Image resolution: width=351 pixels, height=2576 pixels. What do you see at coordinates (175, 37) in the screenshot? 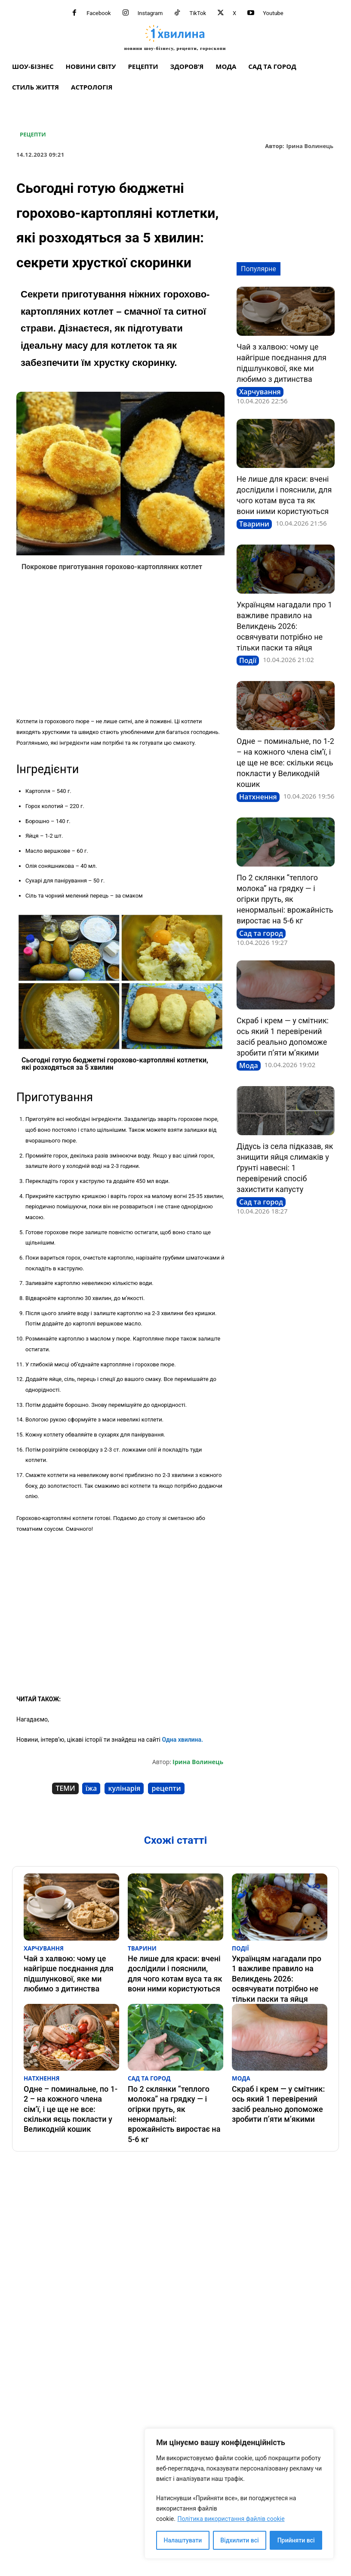
I see `[про головне можна дізнатися за хвилину]` at bounding box center [175, 37].